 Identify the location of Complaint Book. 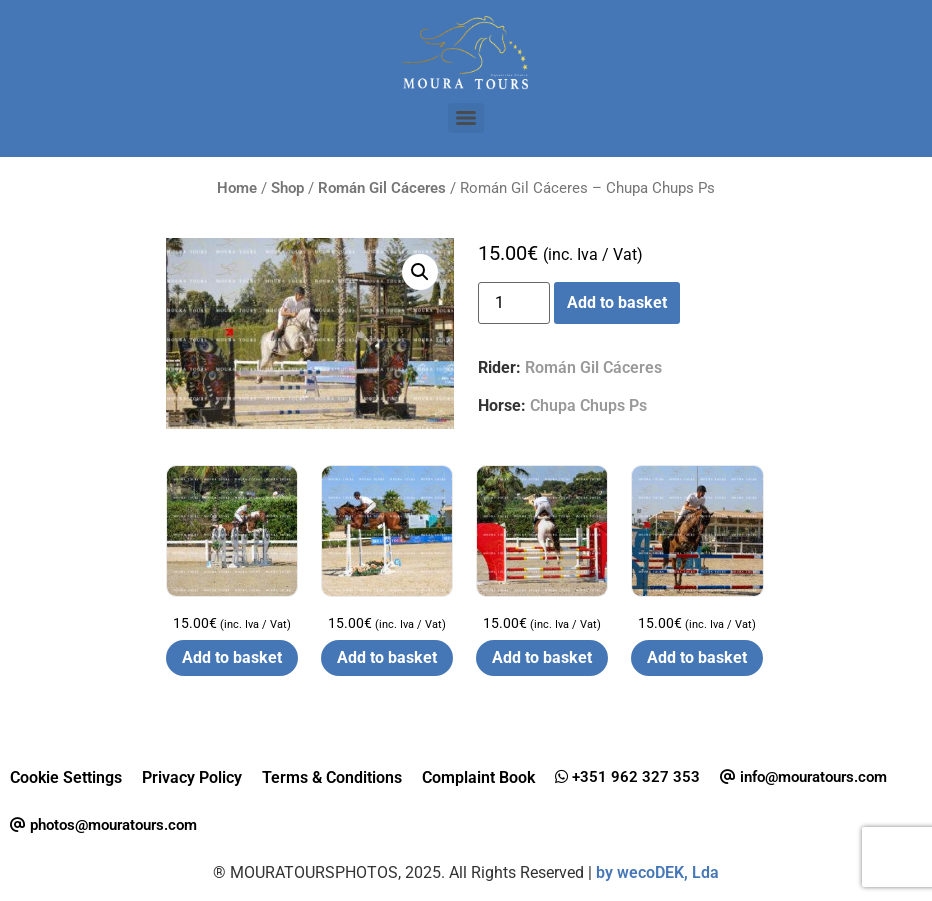
(478, 777).